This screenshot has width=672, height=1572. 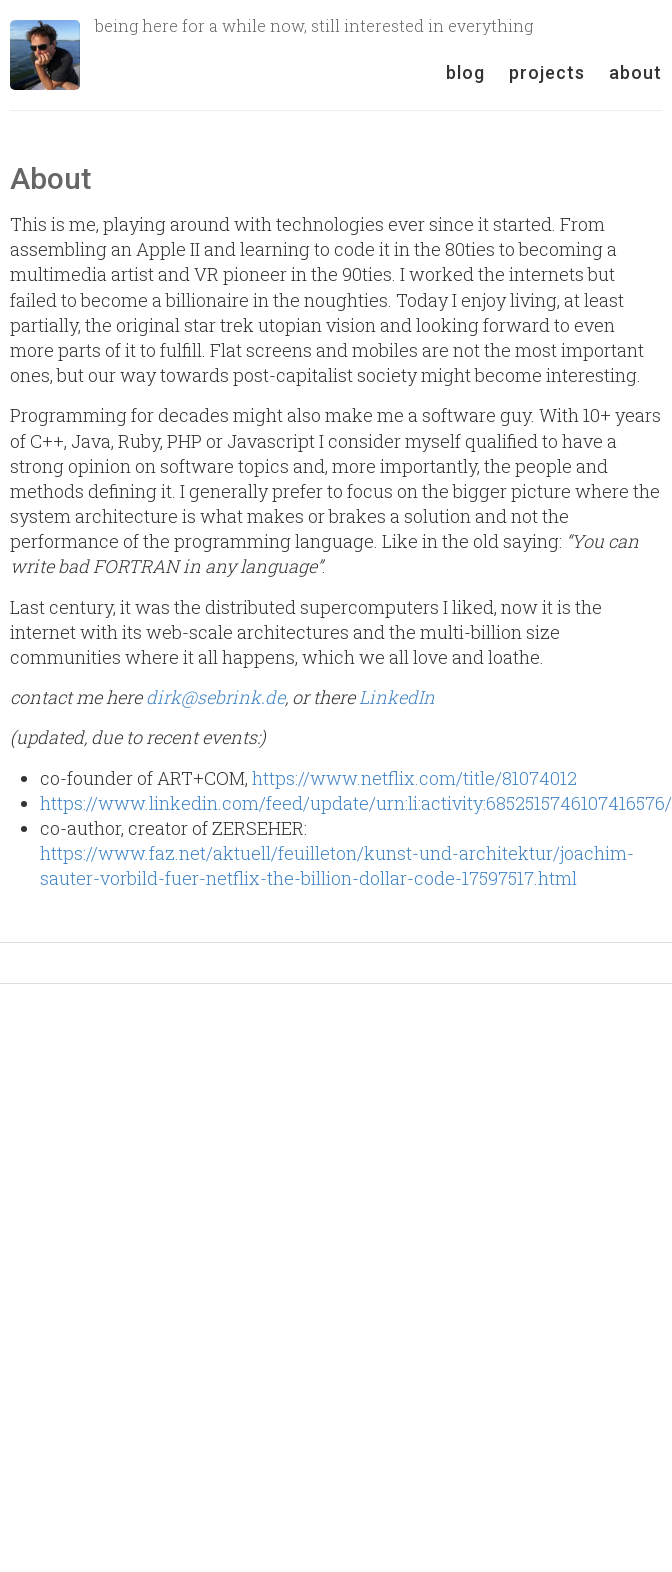 I want to click on dirk@sebrink.de, so click(x=215, y=697).